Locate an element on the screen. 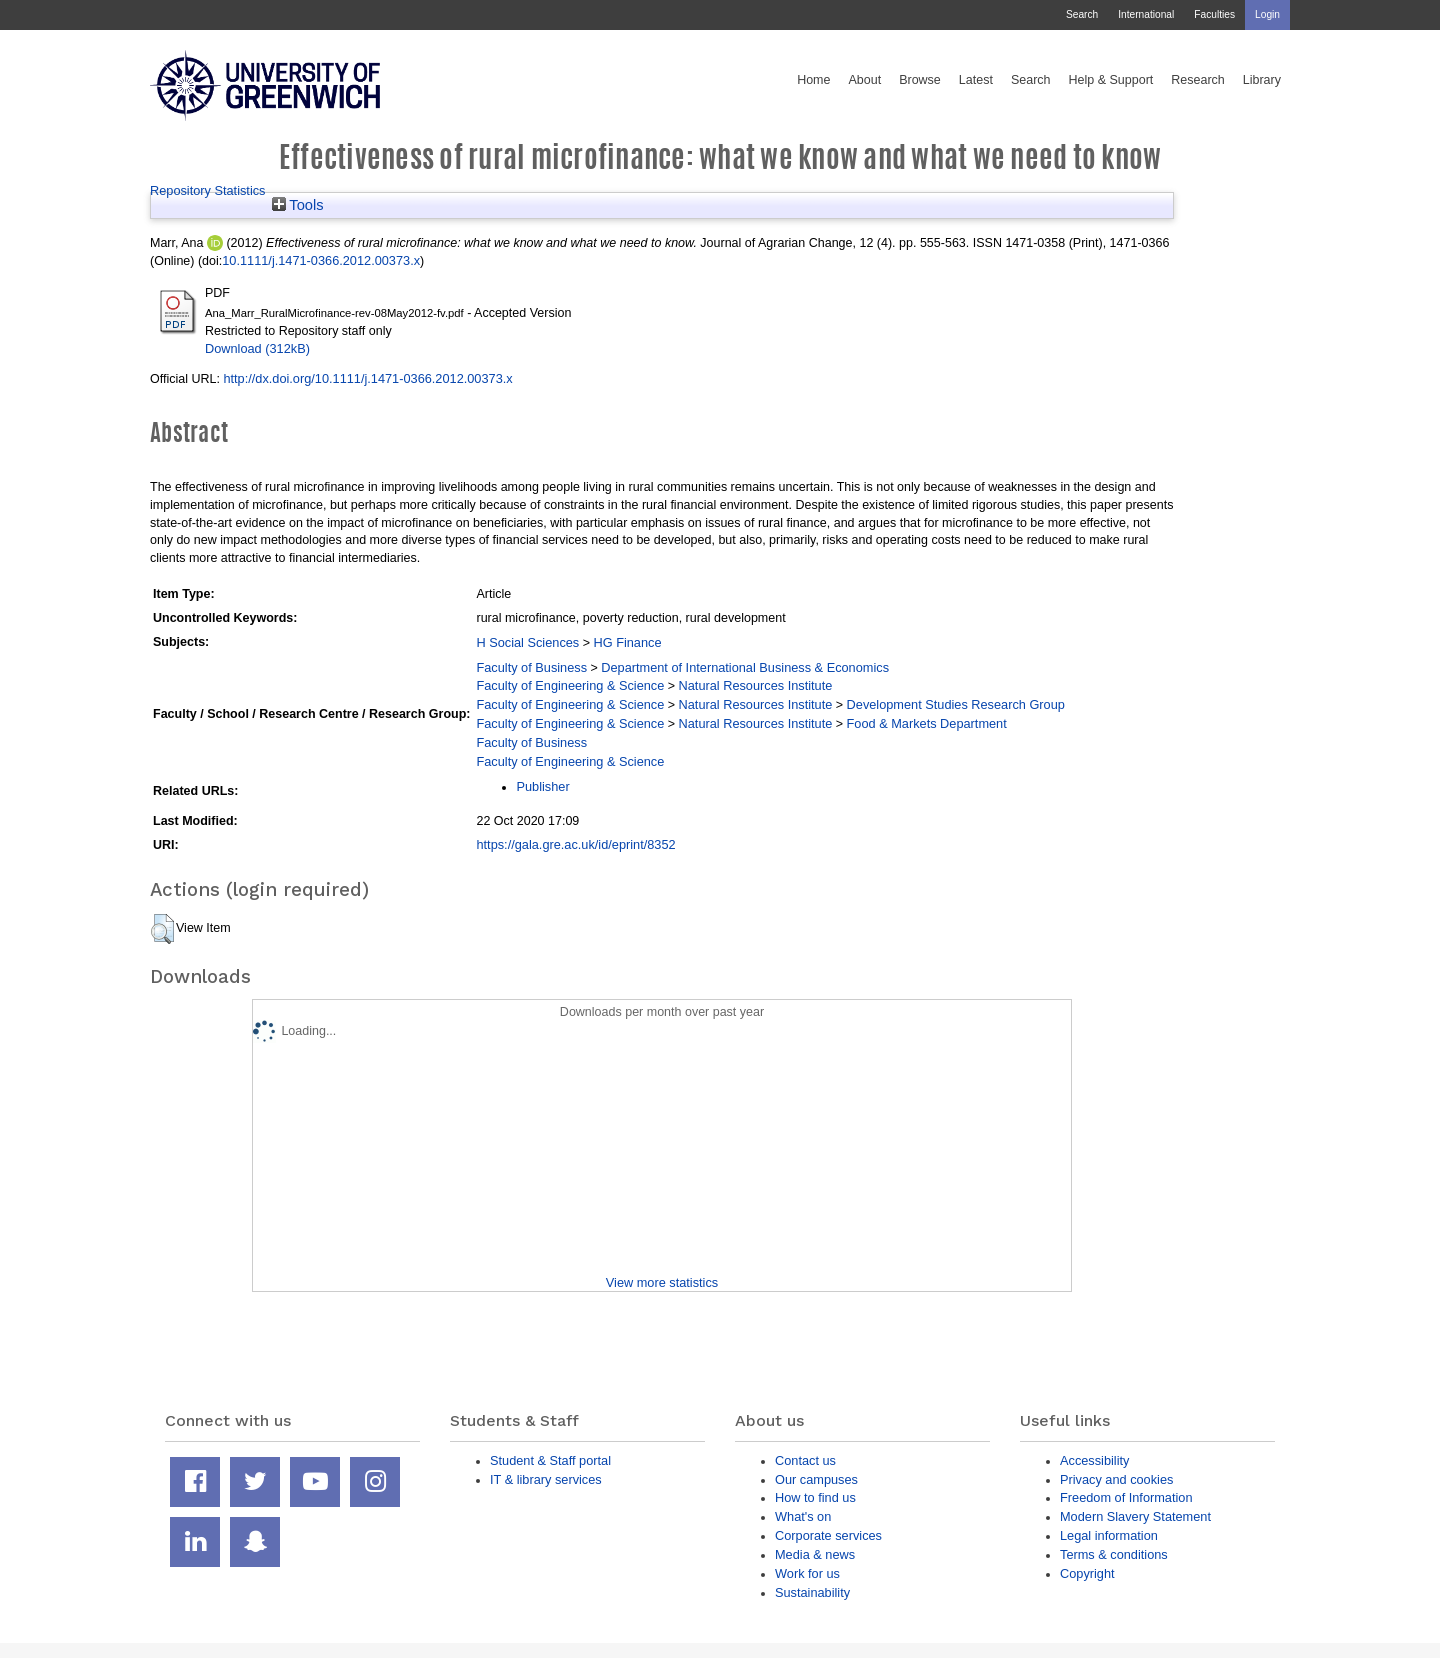 This screenshot has height=1658, width=1440. Natural Resources Institute is located at coordinates (756, 685).